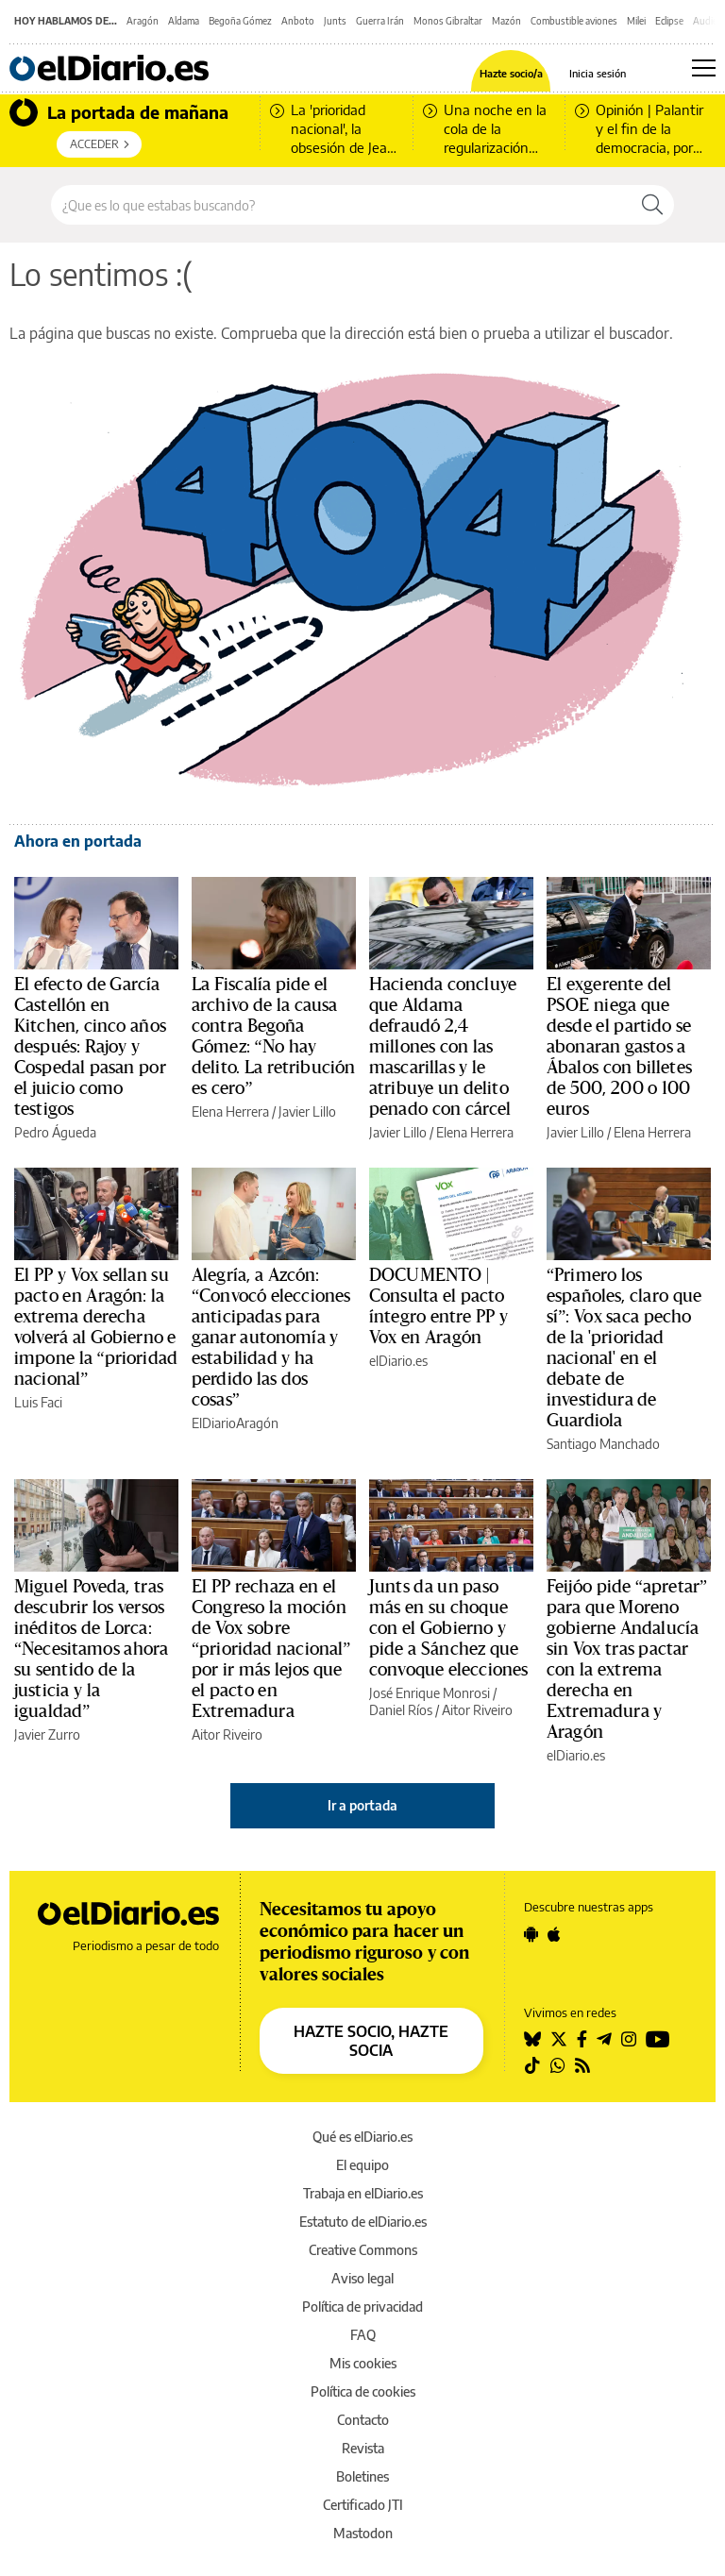  What do you see at coordinates (398, 1361) in the screenshot?
I see `elDiario.es` at bounding box center [398, 1361].